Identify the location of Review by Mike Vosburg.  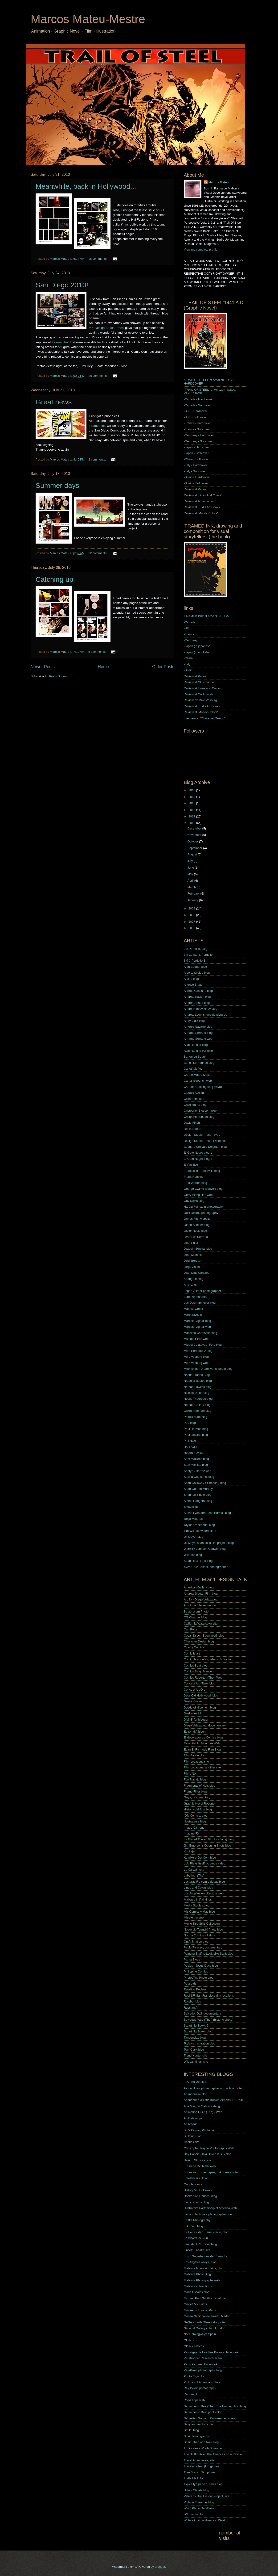
(200, 700).